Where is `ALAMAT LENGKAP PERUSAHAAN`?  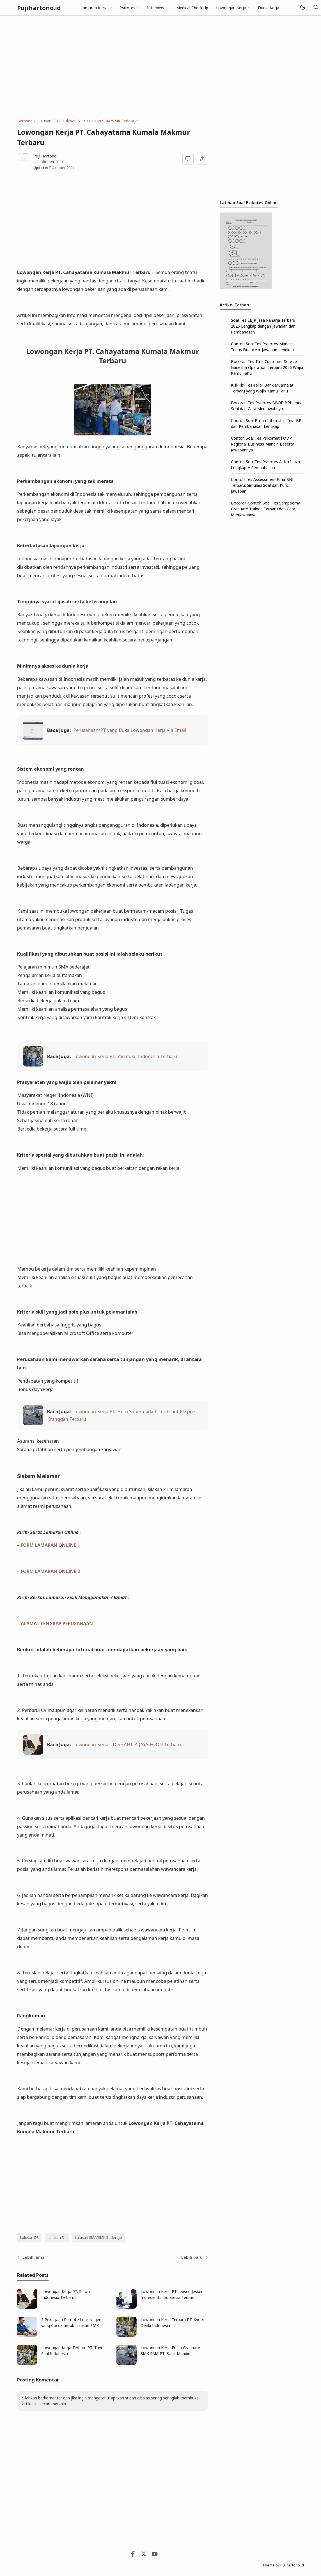
ALAMAT LENGKAP PERUSAHAAN is located at coordinates (57, 1623).